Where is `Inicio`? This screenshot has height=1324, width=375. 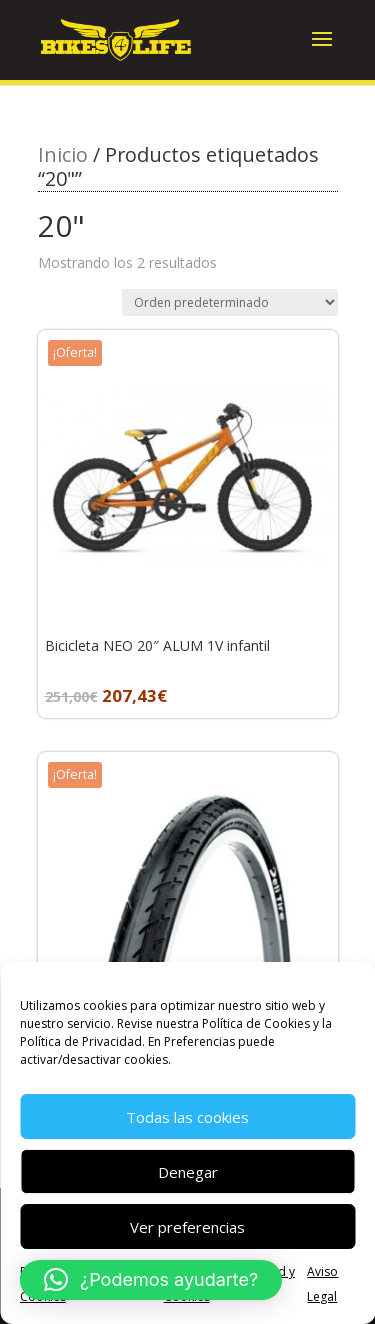 Inicio is located at coordinates (63, 154).